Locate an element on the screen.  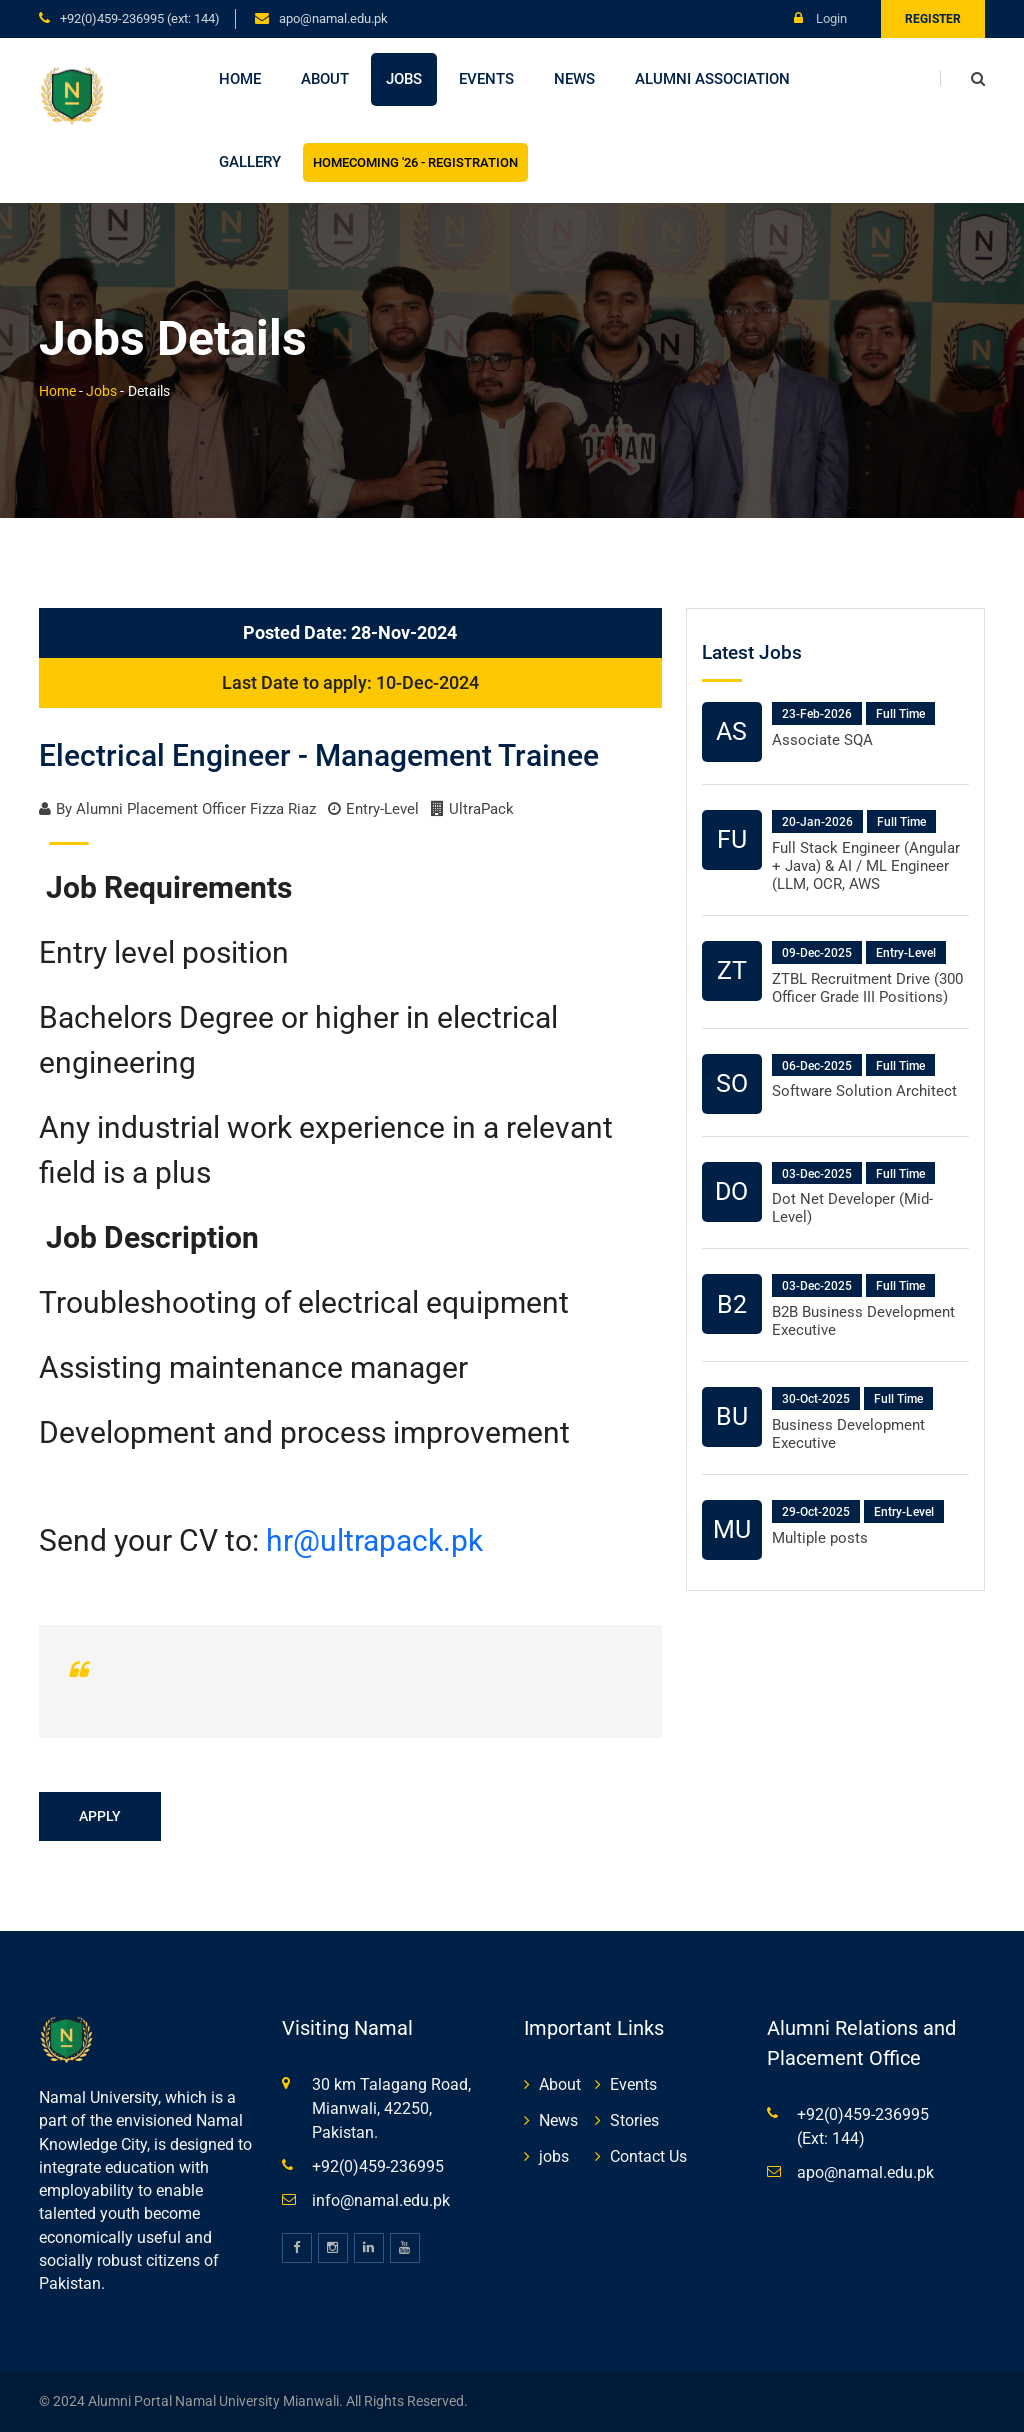
+92(0)459-236995 (Ext: 144) is located at coordinates (140, 18).